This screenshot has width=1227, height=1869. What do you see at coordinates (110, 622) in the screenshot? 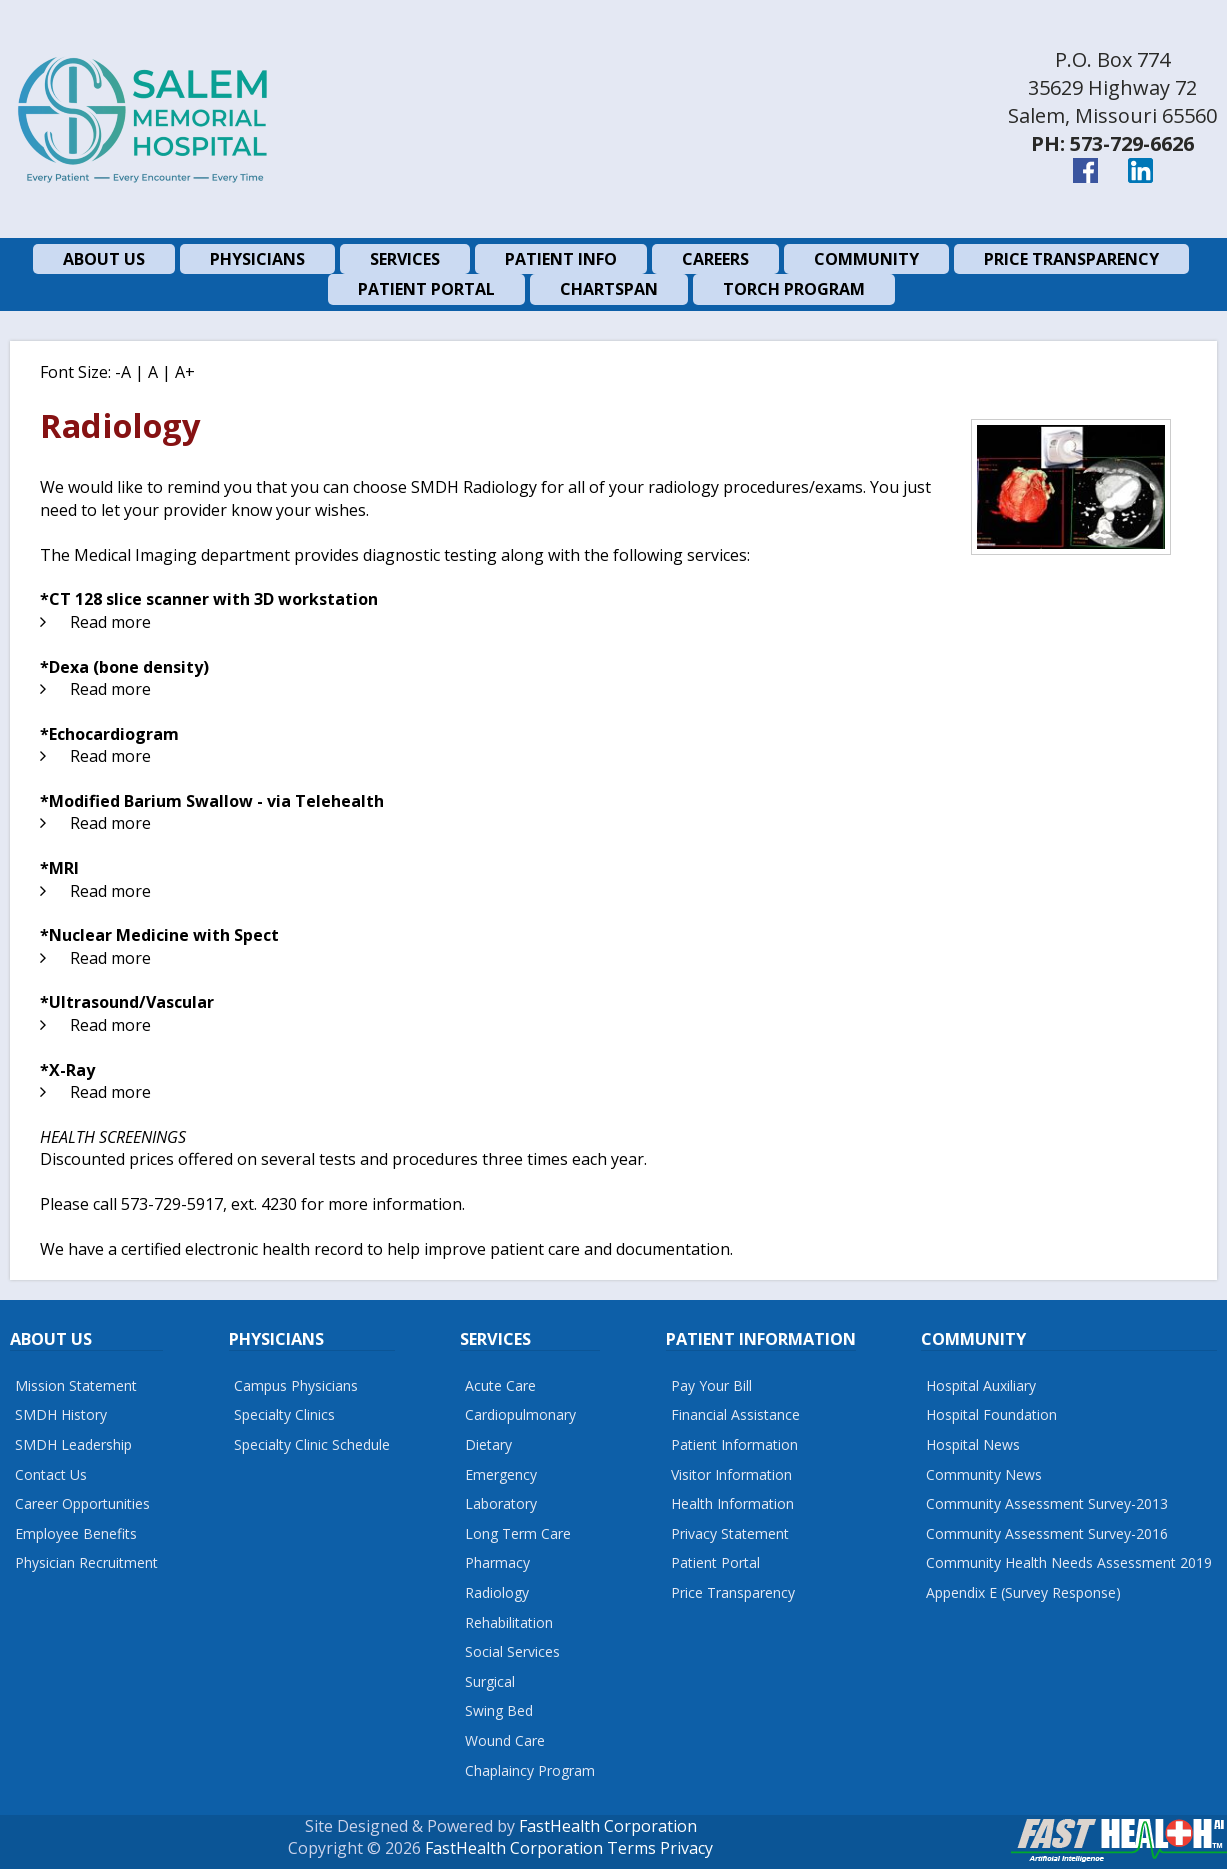
I see `Read more` at bounding box center [110, 622].